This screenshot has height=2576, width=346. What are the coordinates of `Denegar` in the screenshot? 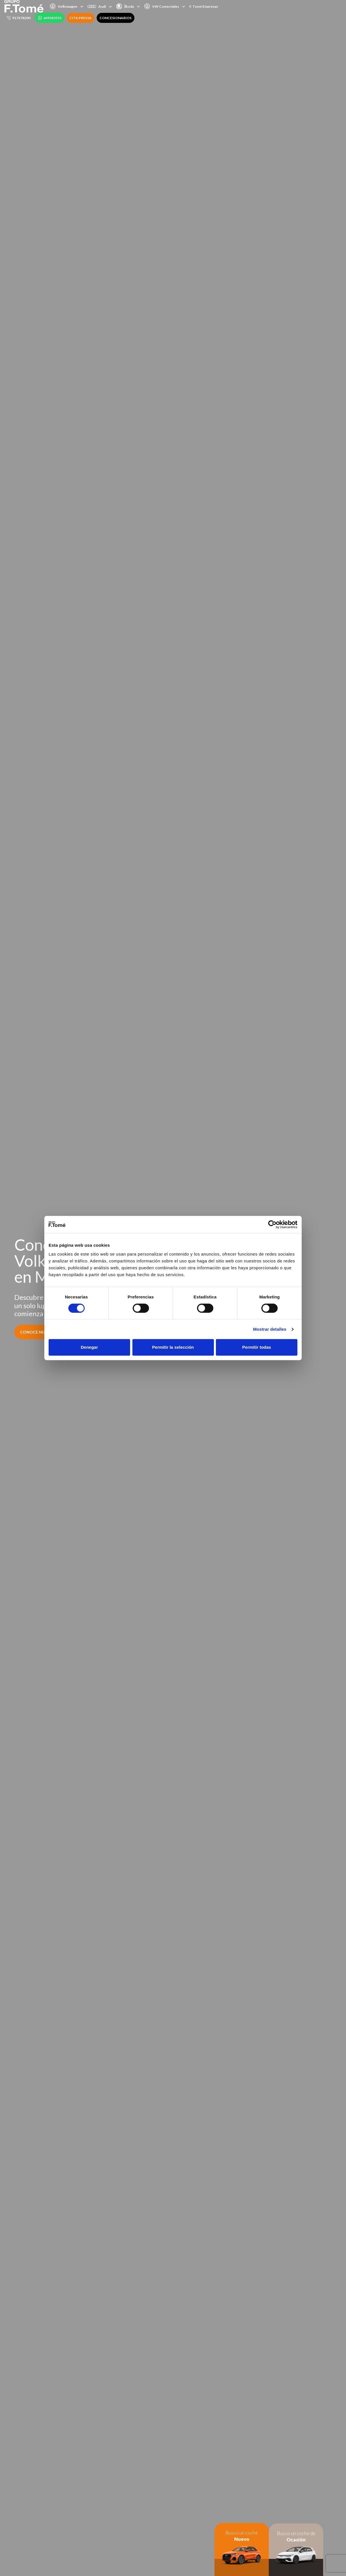 It's located at (89, 1347).